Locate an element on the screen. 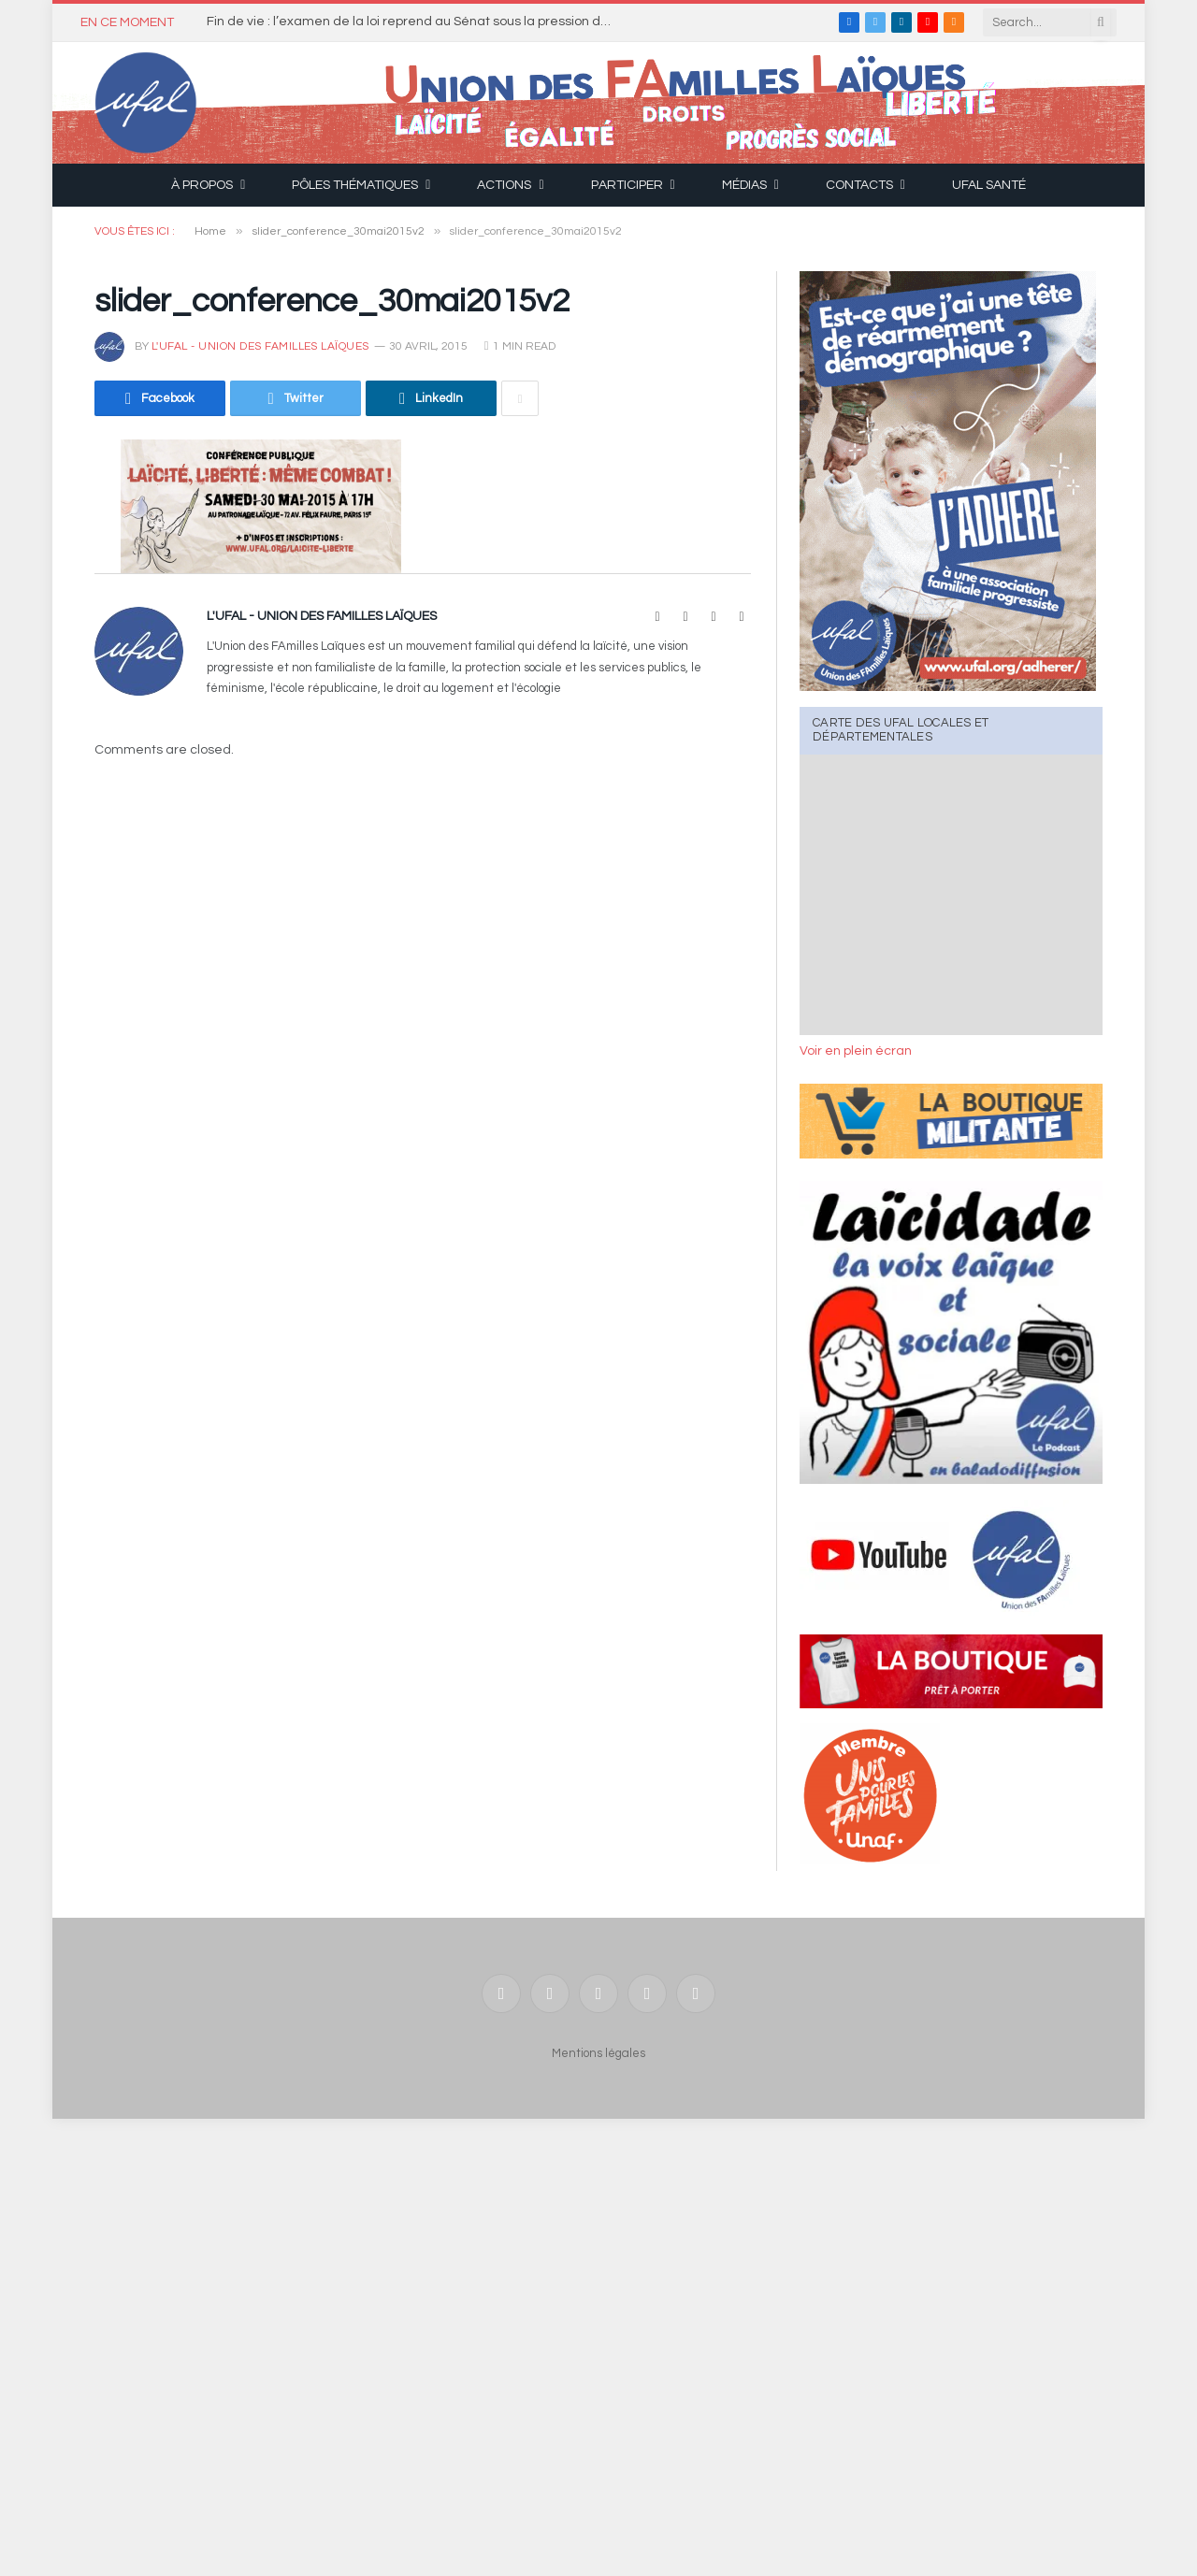 The height and width of the screenshot is (2576, 1197). Fin de vie : l’examen de la loi reprend au Sénat sous la pression des conservateurs is located at coordinates (417, 21).